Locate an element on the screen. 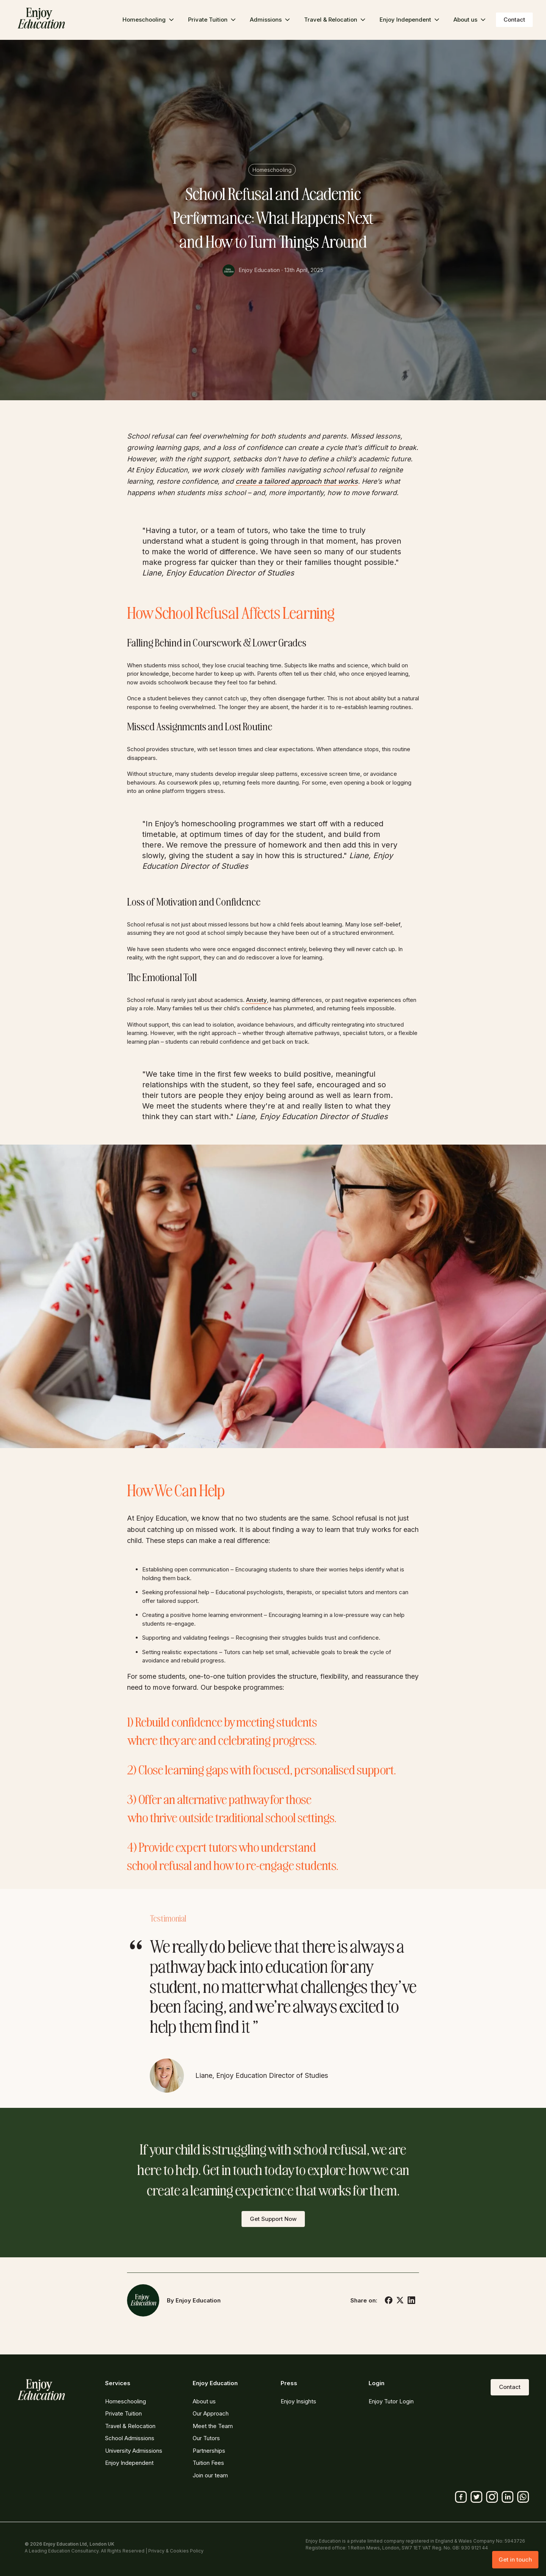 This screenshot has width=546, height=2576. Our Approach is located at coordinates (211, 2413).